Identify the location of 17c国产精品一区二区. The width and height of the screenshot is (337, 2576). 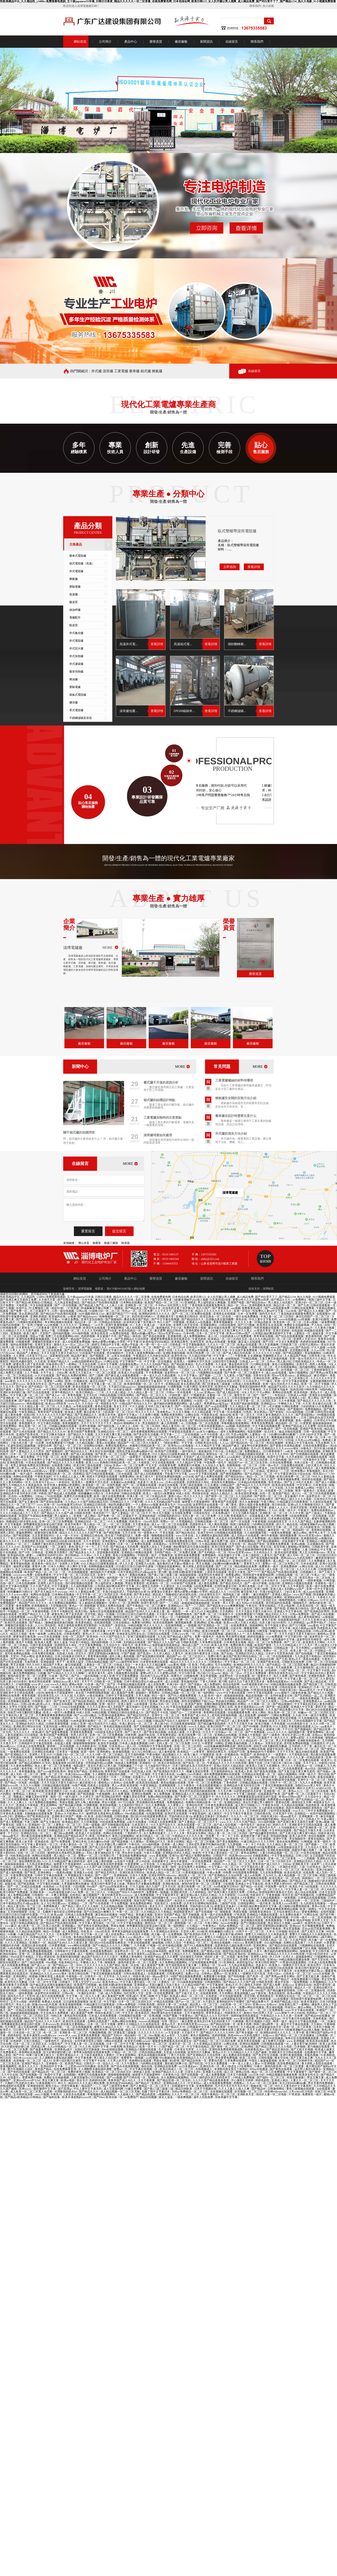
(292, 1670).